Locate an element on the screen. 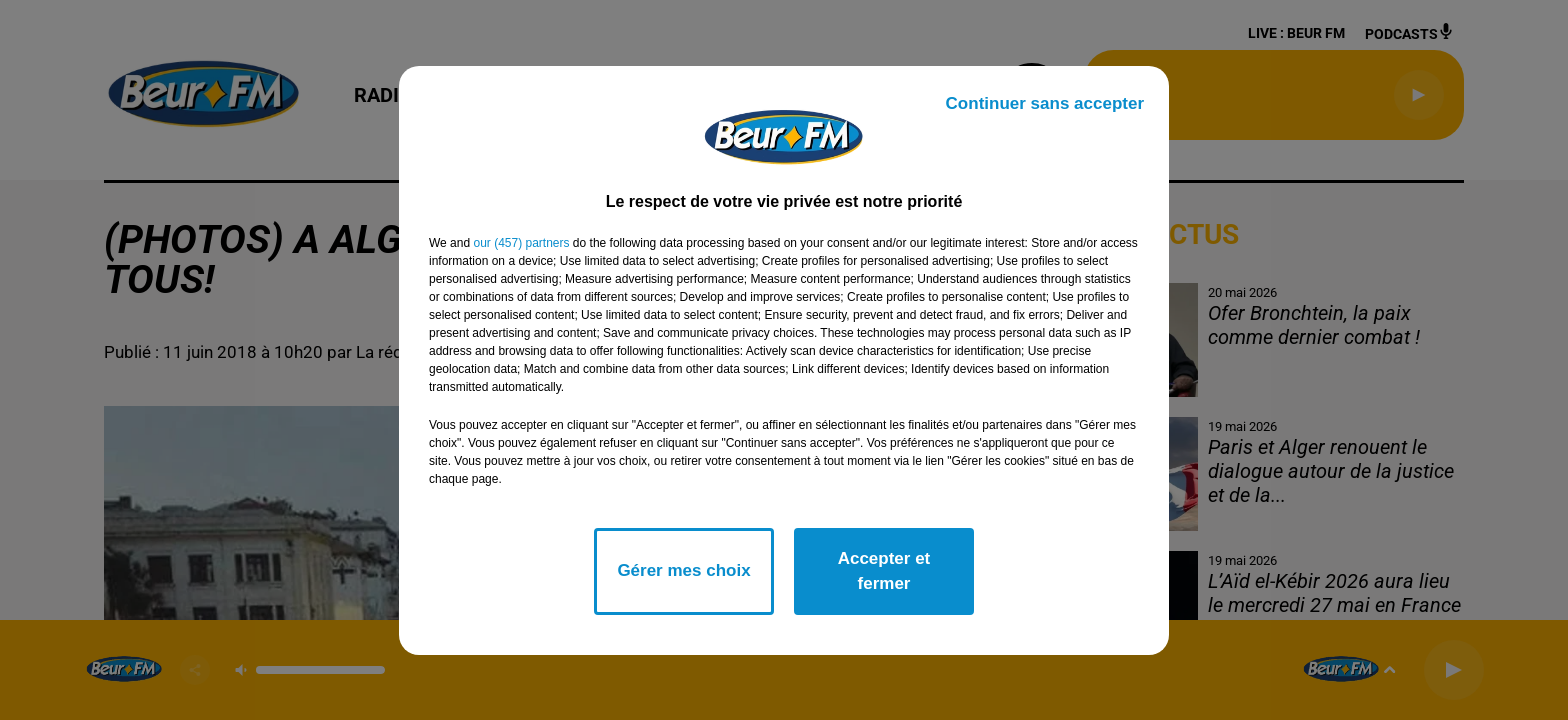 Image resolution: width=1568 pixels, height=720 pixels. Gérer mes choix is located at coordinates (683, 570).